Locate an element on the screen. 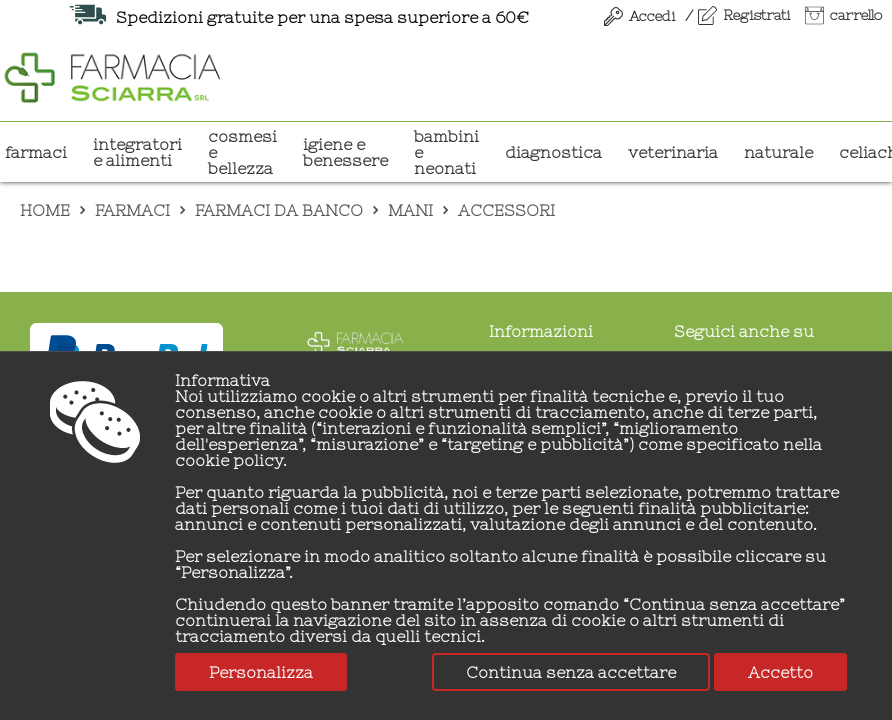 The image size is (892, 720). BAMBINI E NEONATI is located at coordinates (446, 152).